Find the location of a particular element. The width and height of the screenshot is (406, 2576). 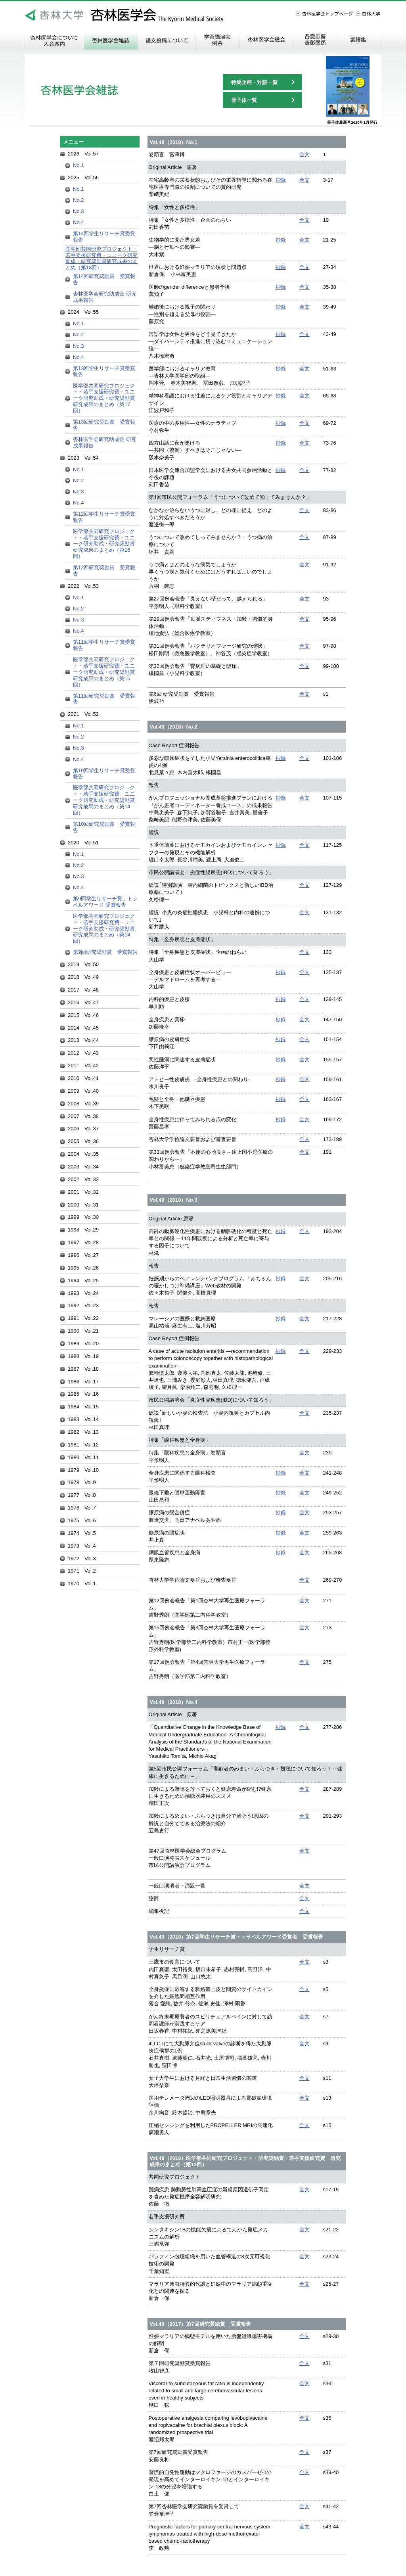

業績集 is located at coordinates (359, 40).